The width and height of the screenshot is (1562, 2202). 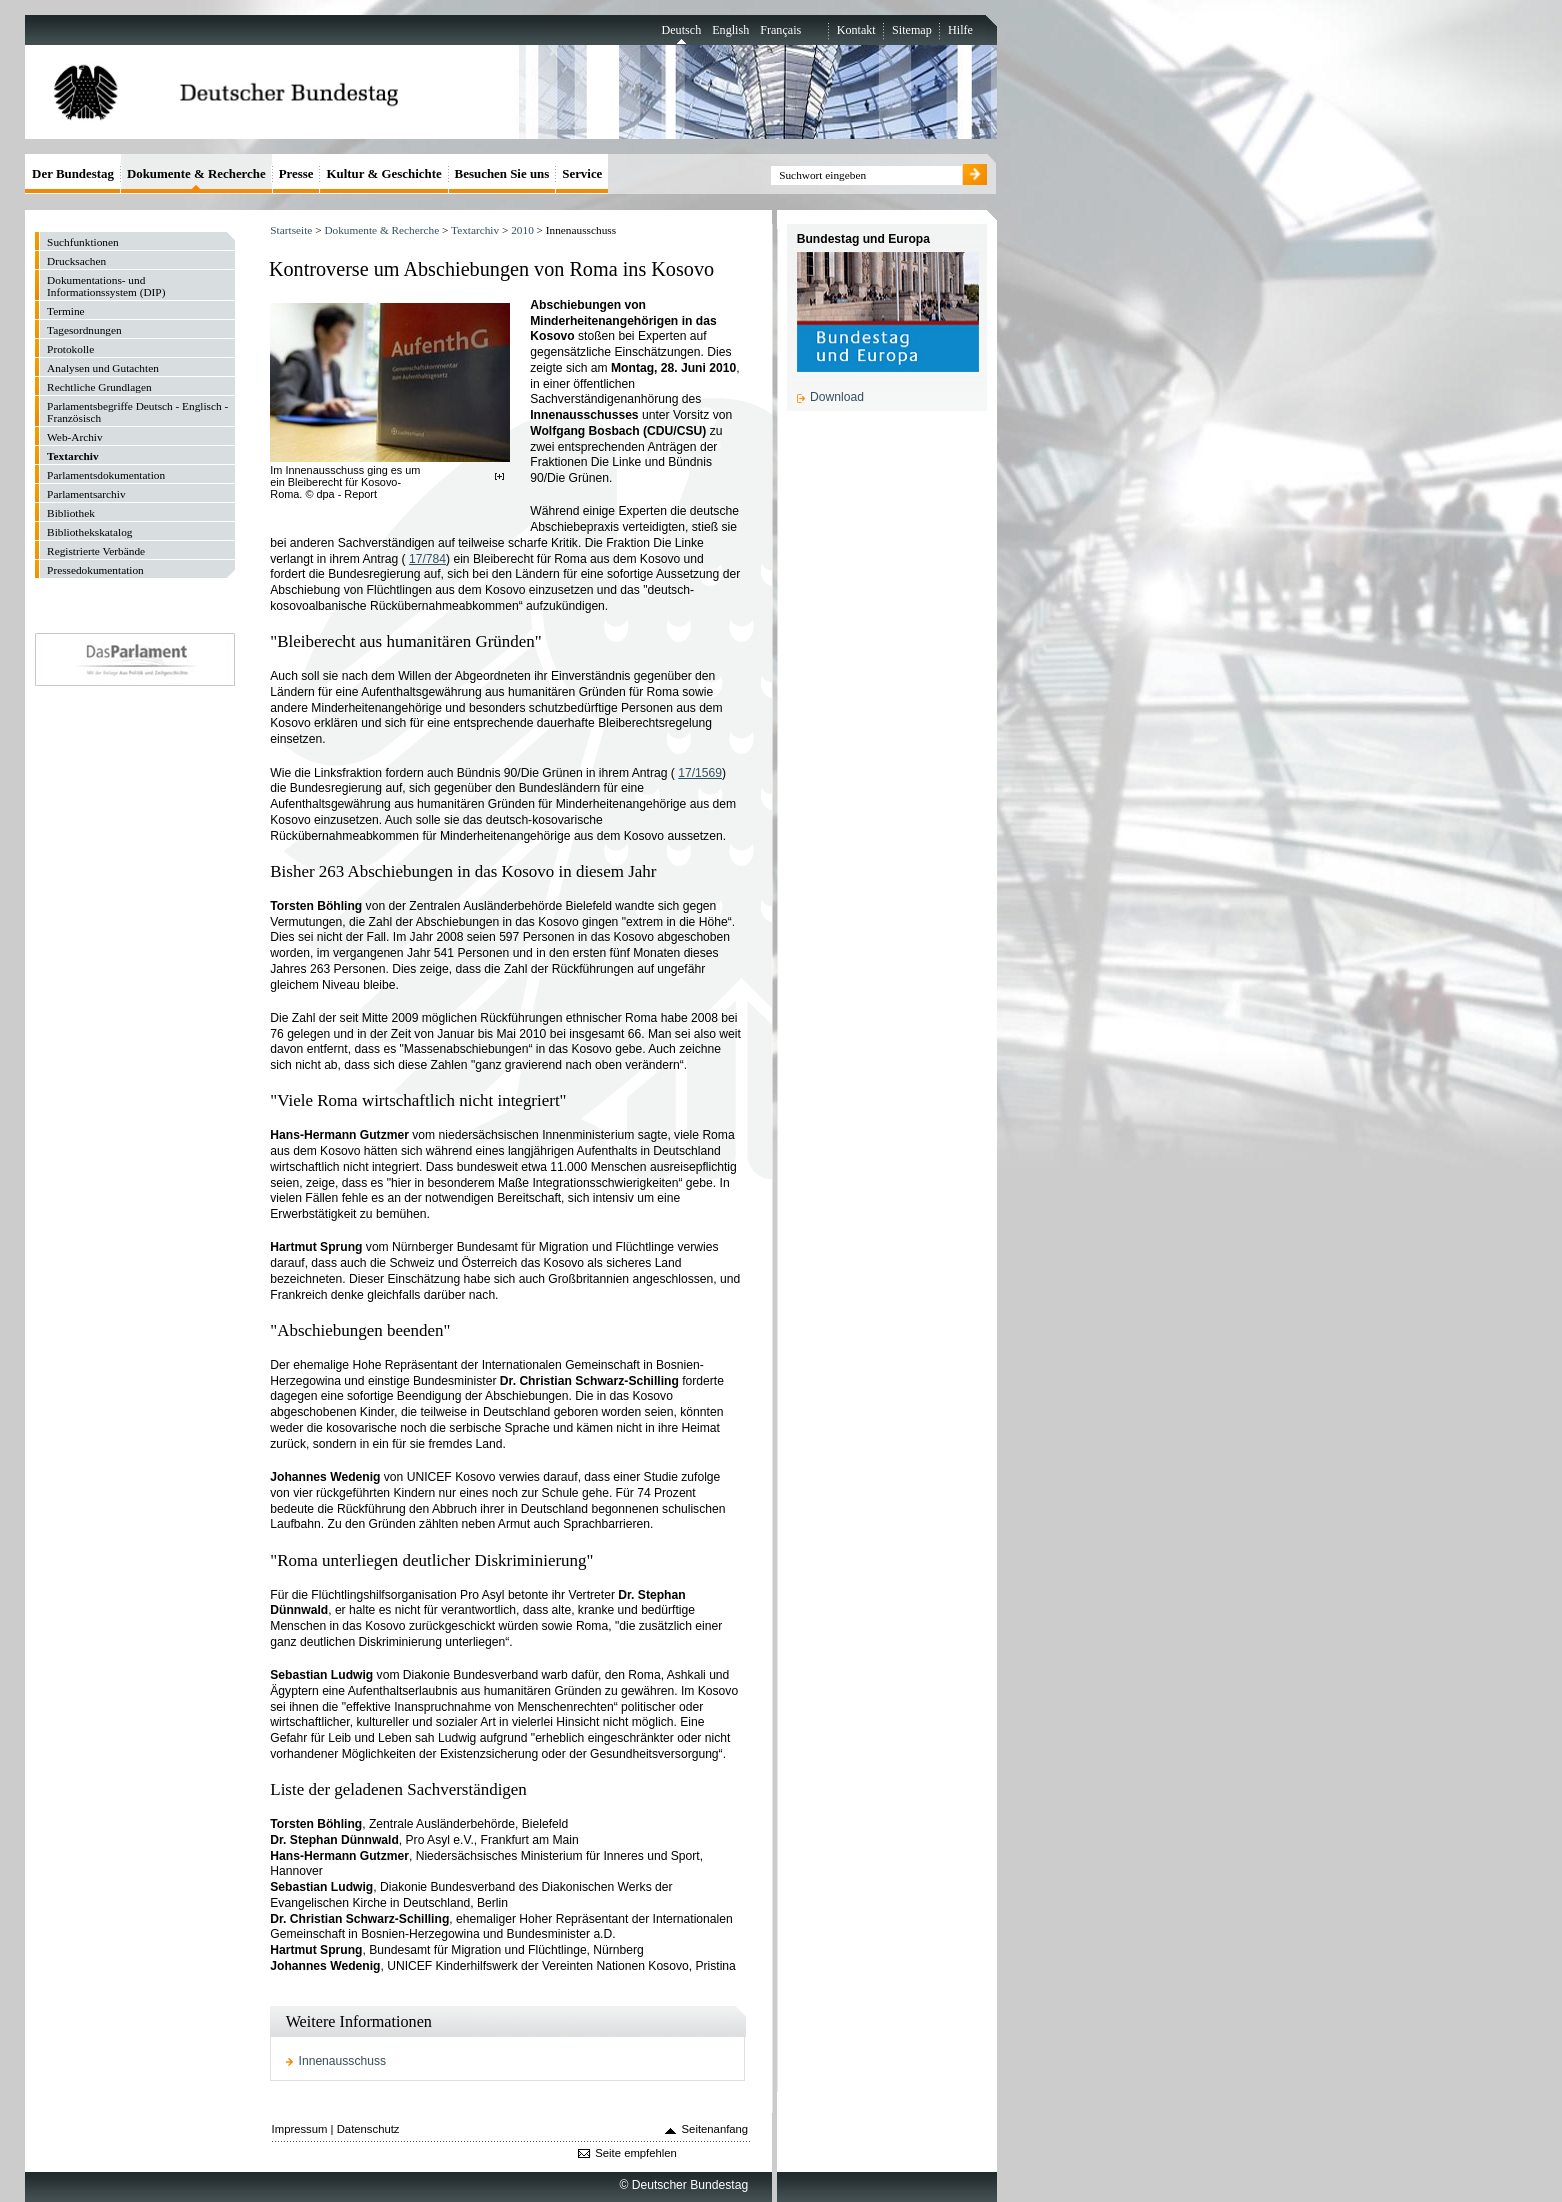 I want to click on 2010, so click(x=522, y=230).